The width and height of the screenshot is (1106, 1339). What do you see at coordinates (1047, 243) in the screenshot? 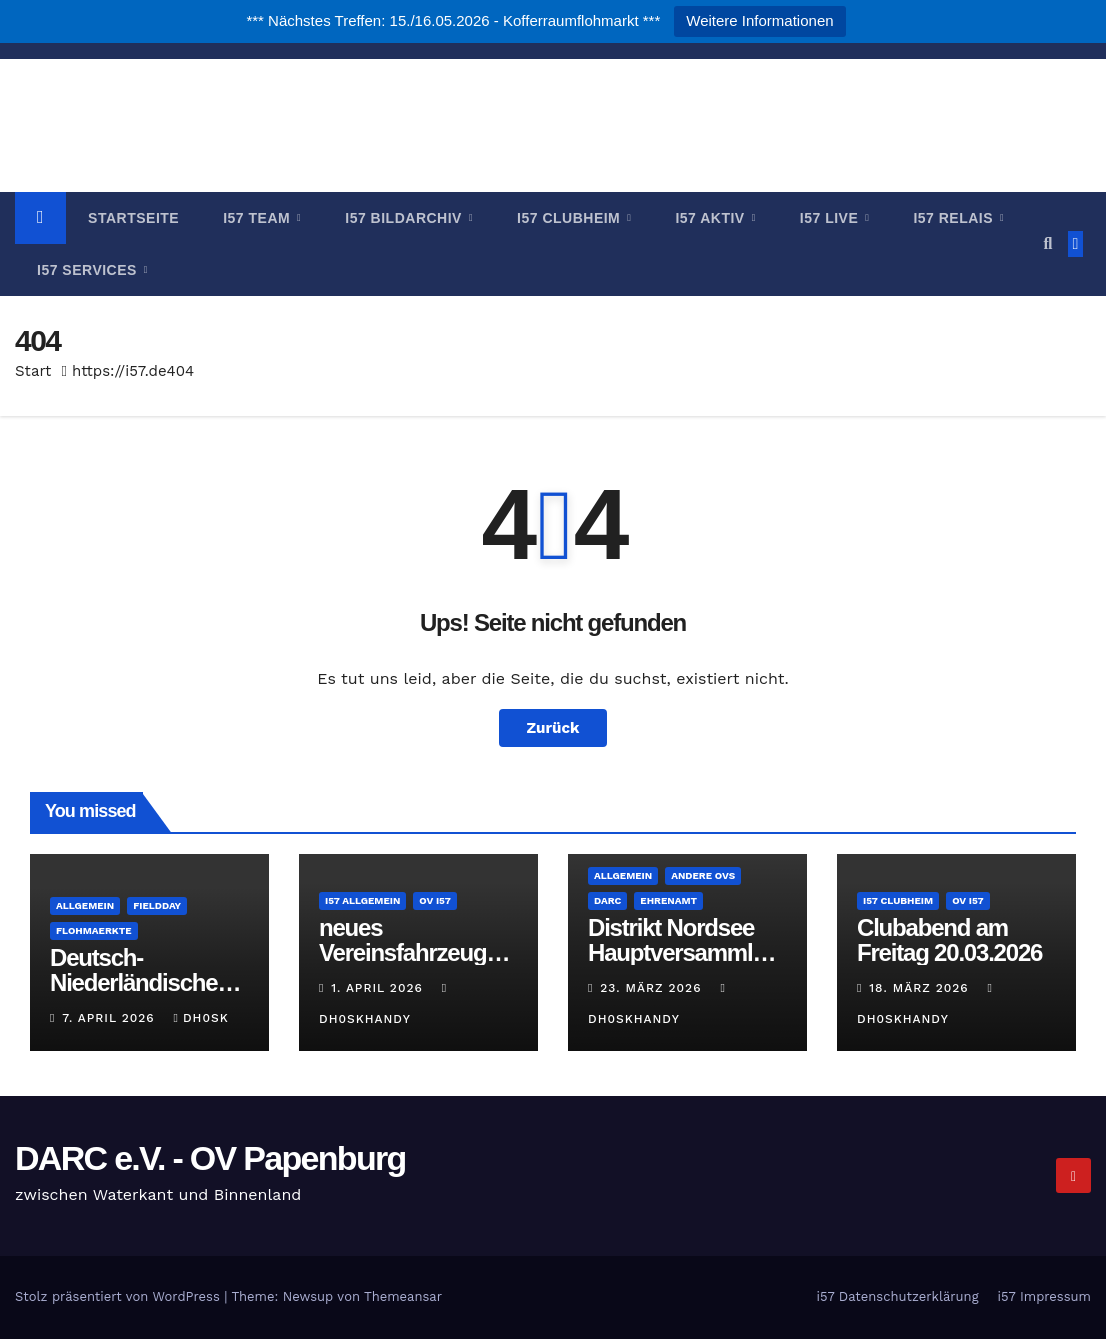
I see `[button]` at bounding box center [1047, 243].